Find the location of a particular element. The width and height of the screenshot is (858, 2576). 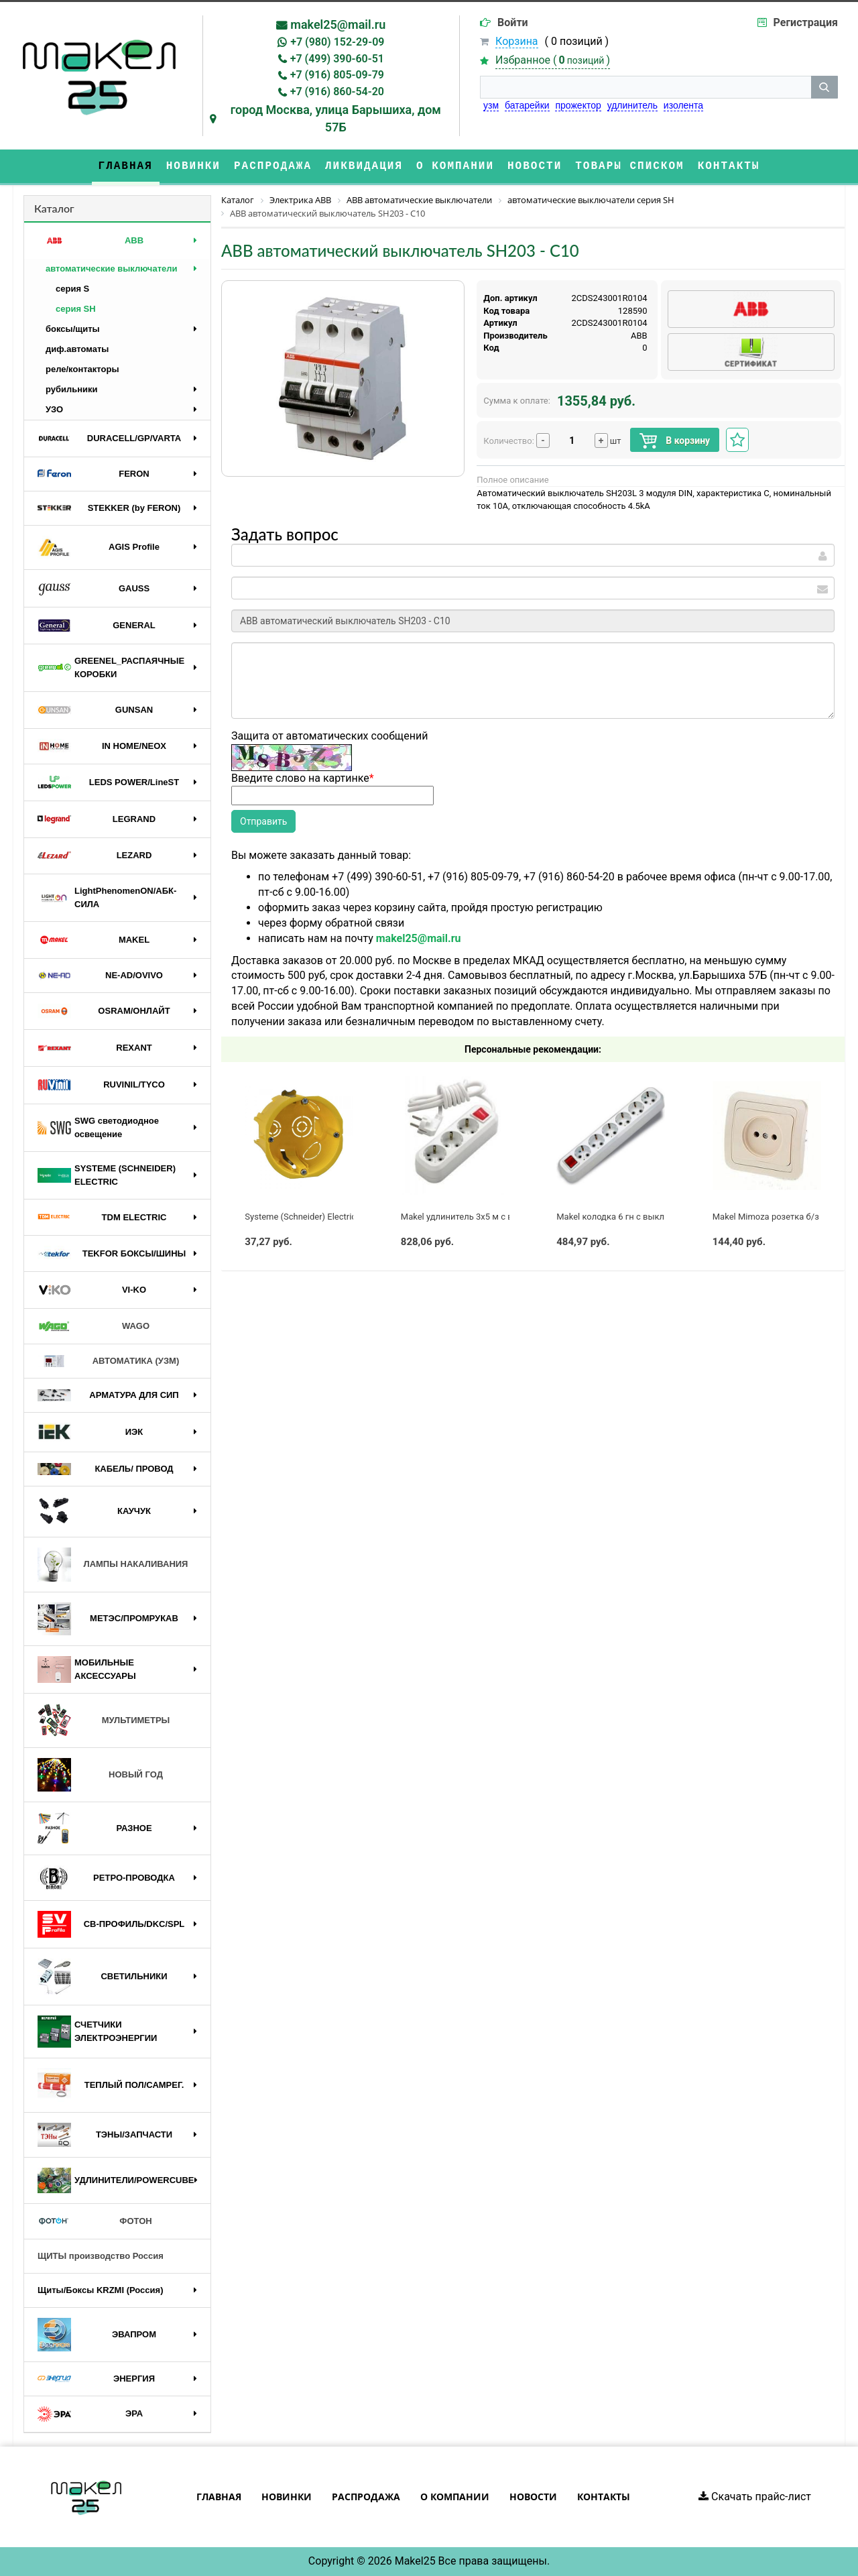

Каталог is located at coordinates (54, 208).